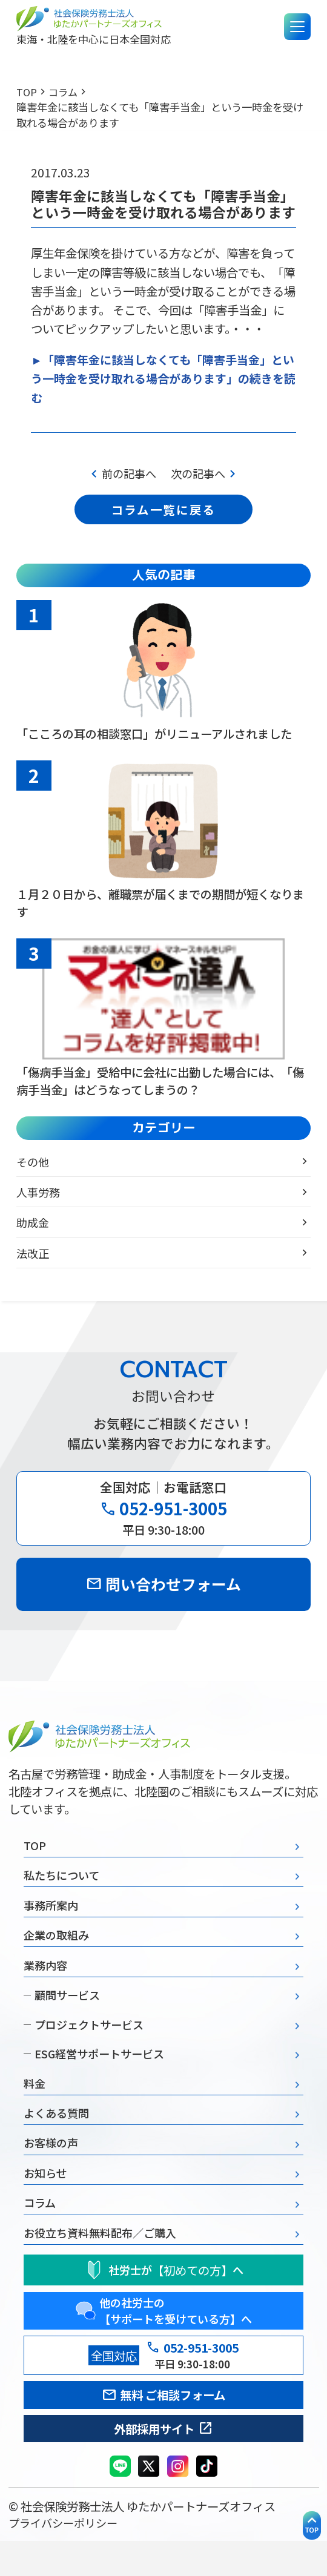  Describe the element at coordinates (163, 2342) in the screenshot. I see `他の社労士の 【サポートを受けている方】へ` at that location.